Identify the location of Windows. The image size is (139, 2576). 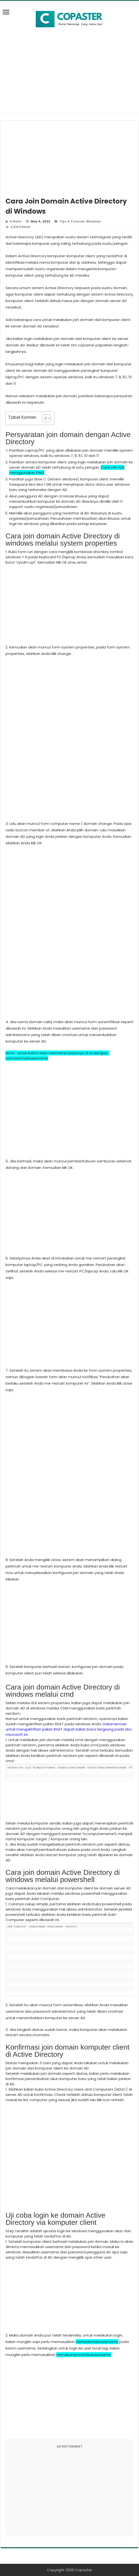
(93, 221).